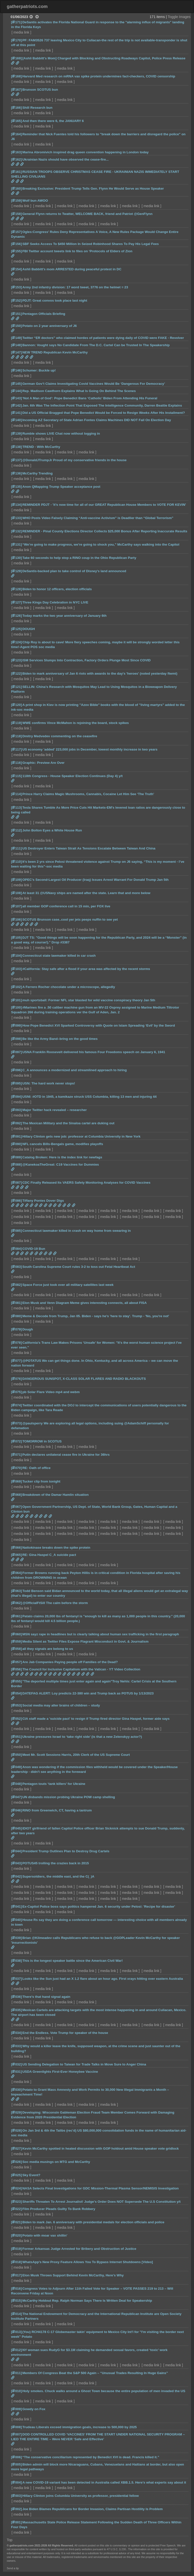 The width and height of the screenshot is (194, 2576). I want to click on [008], so click(16, 2427).